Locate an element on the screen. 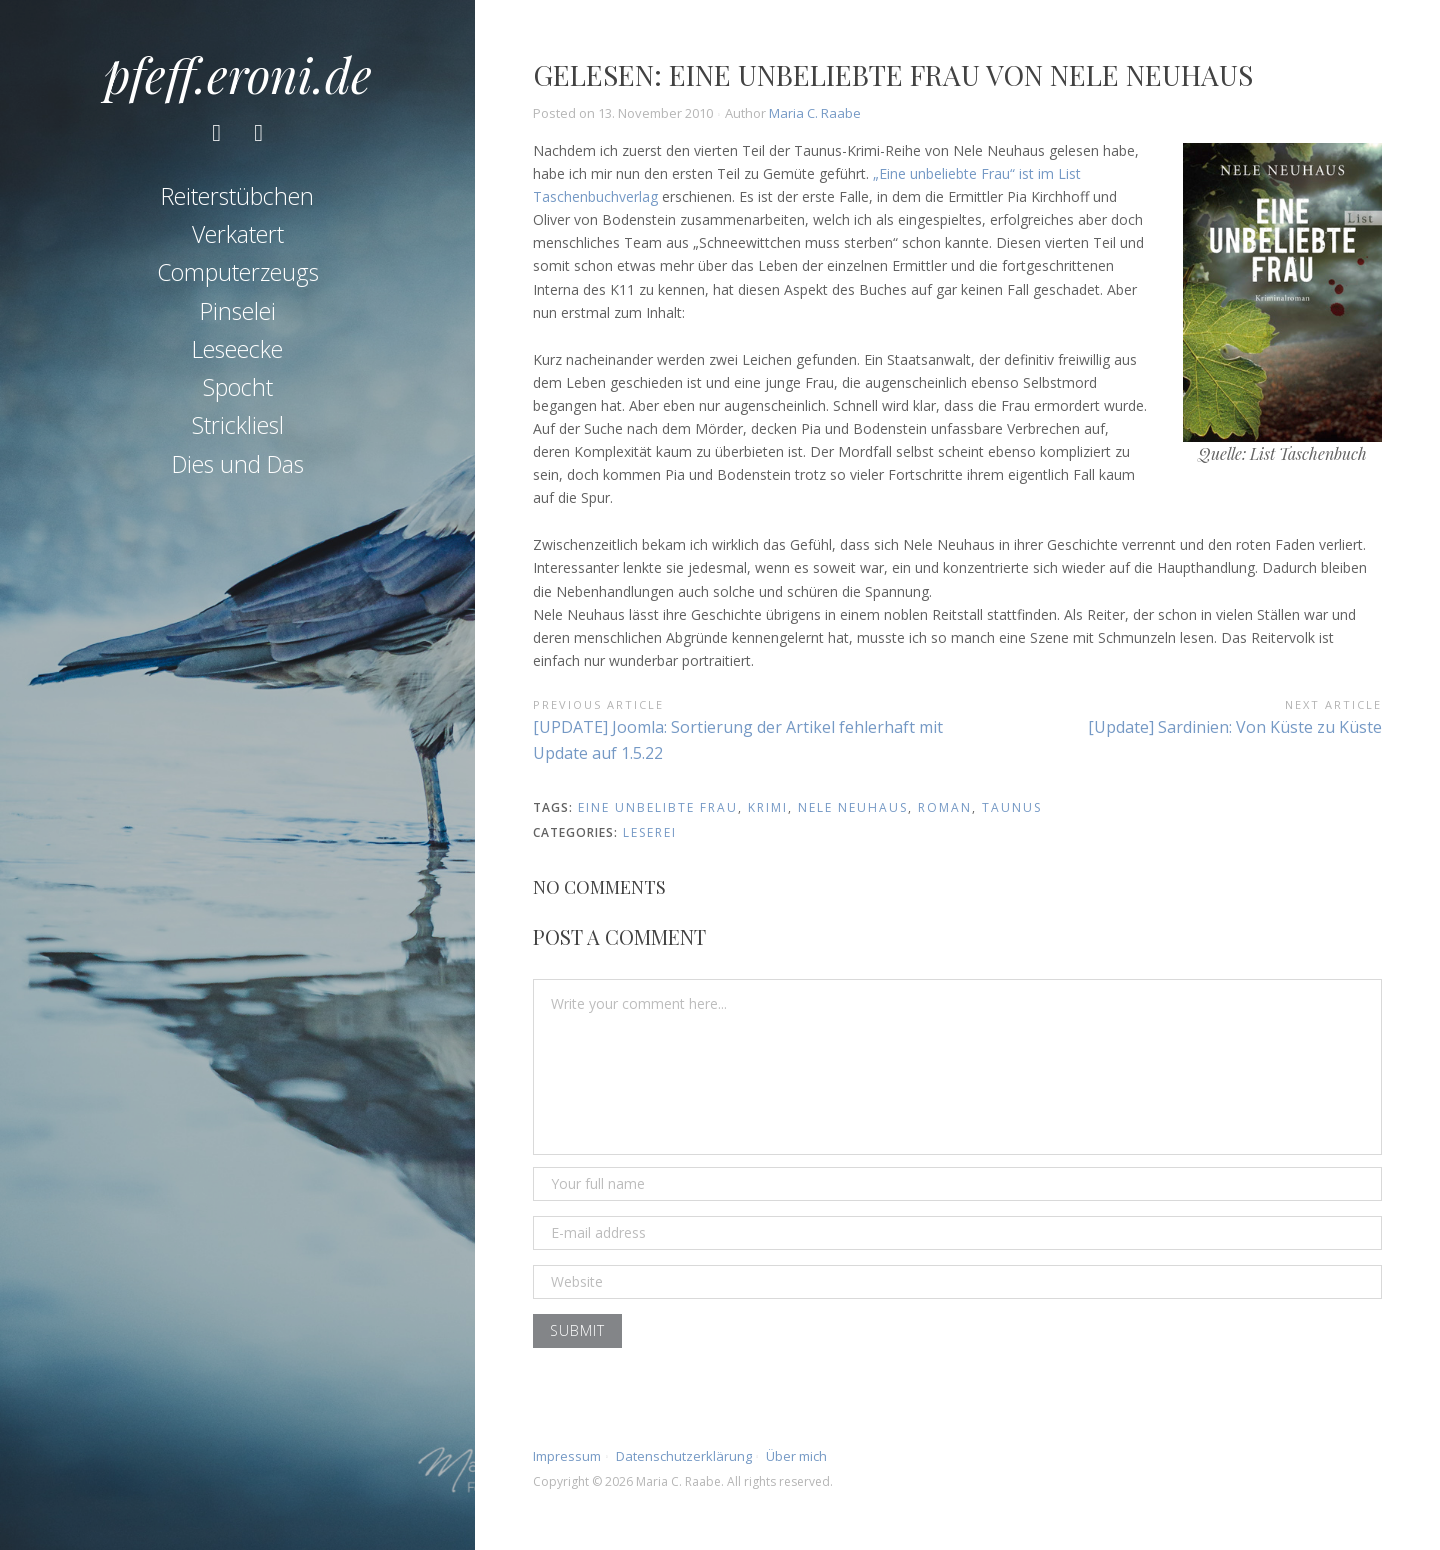 This screenshot has height=1550, width=1440. taunus is located at coordinates (1012, 807).